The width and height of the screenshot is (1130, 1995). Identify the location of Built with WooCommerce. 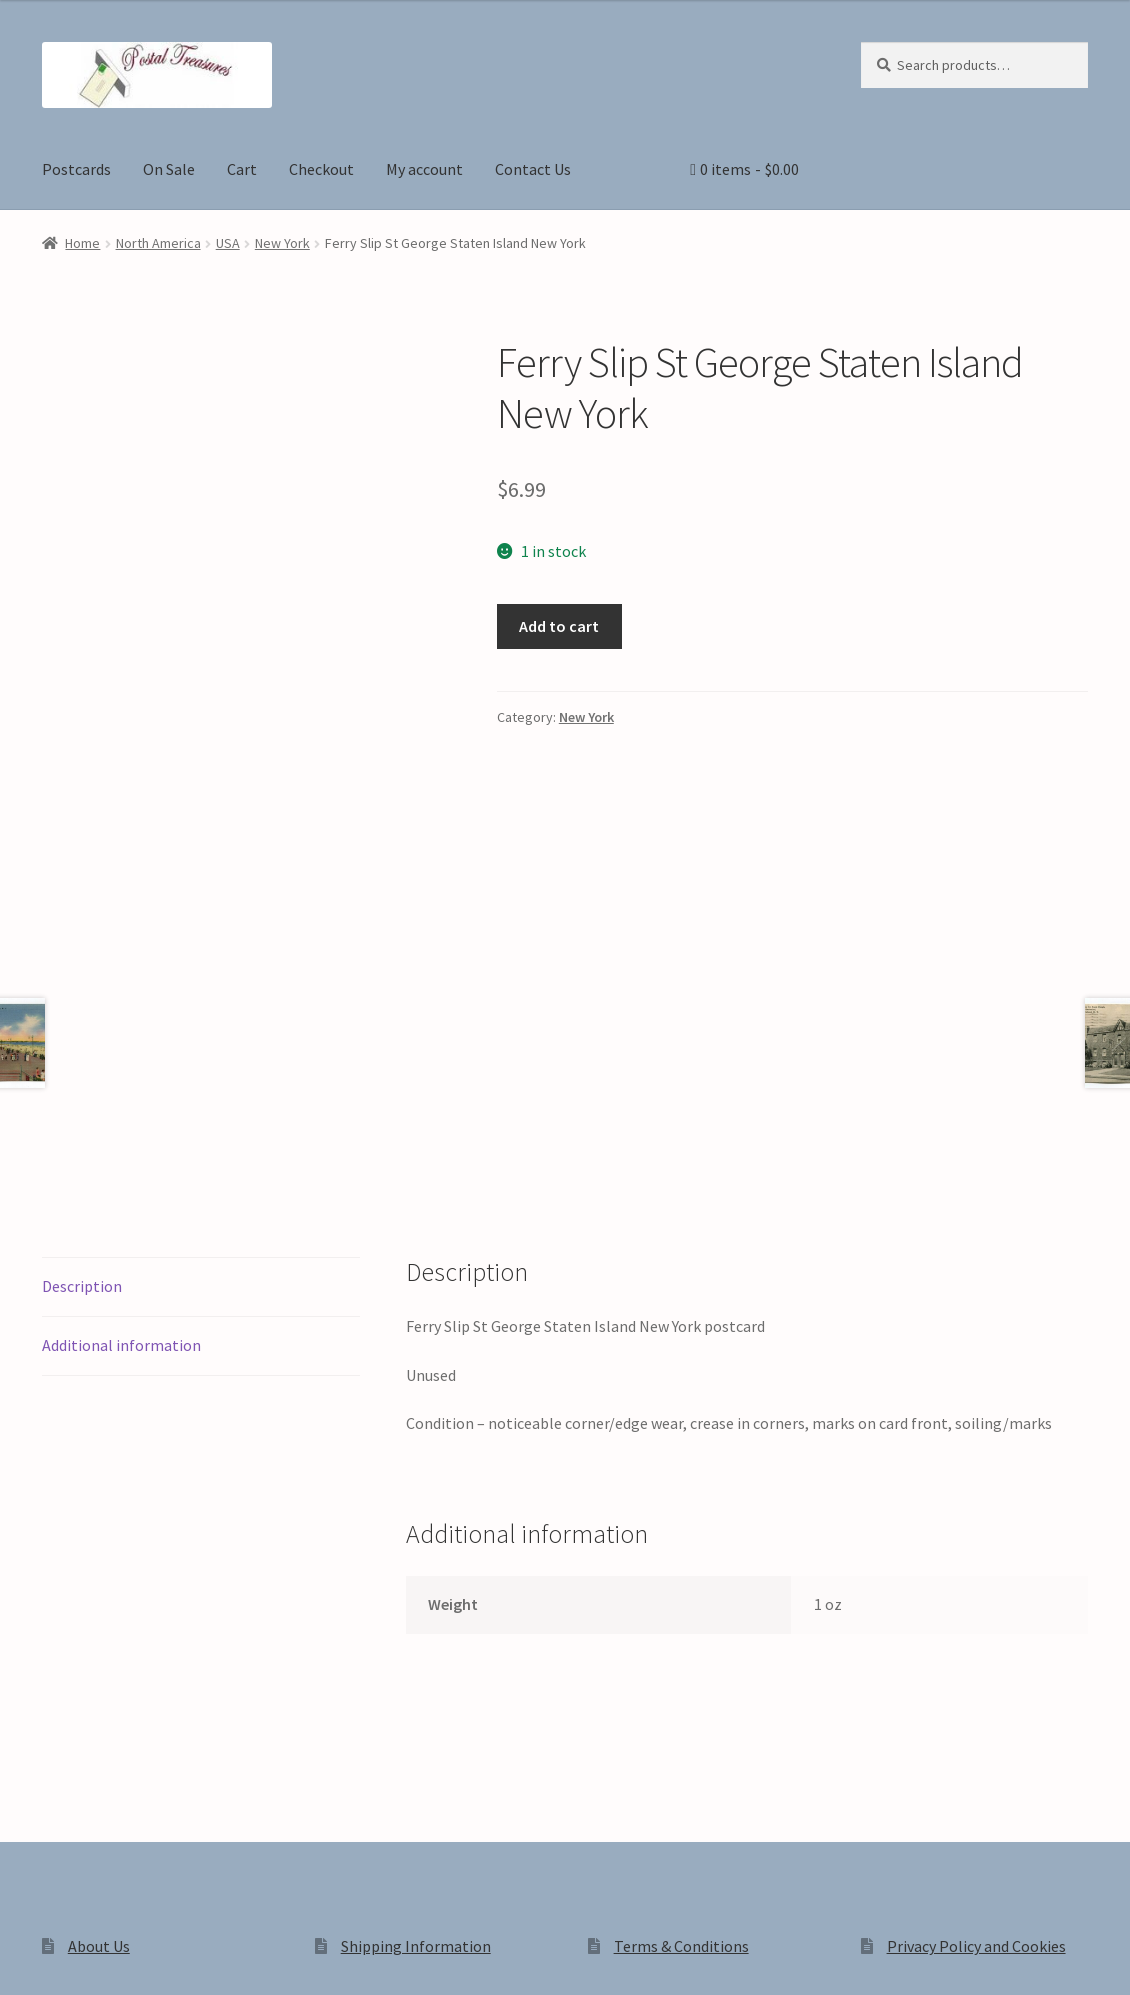
(323, 1824).